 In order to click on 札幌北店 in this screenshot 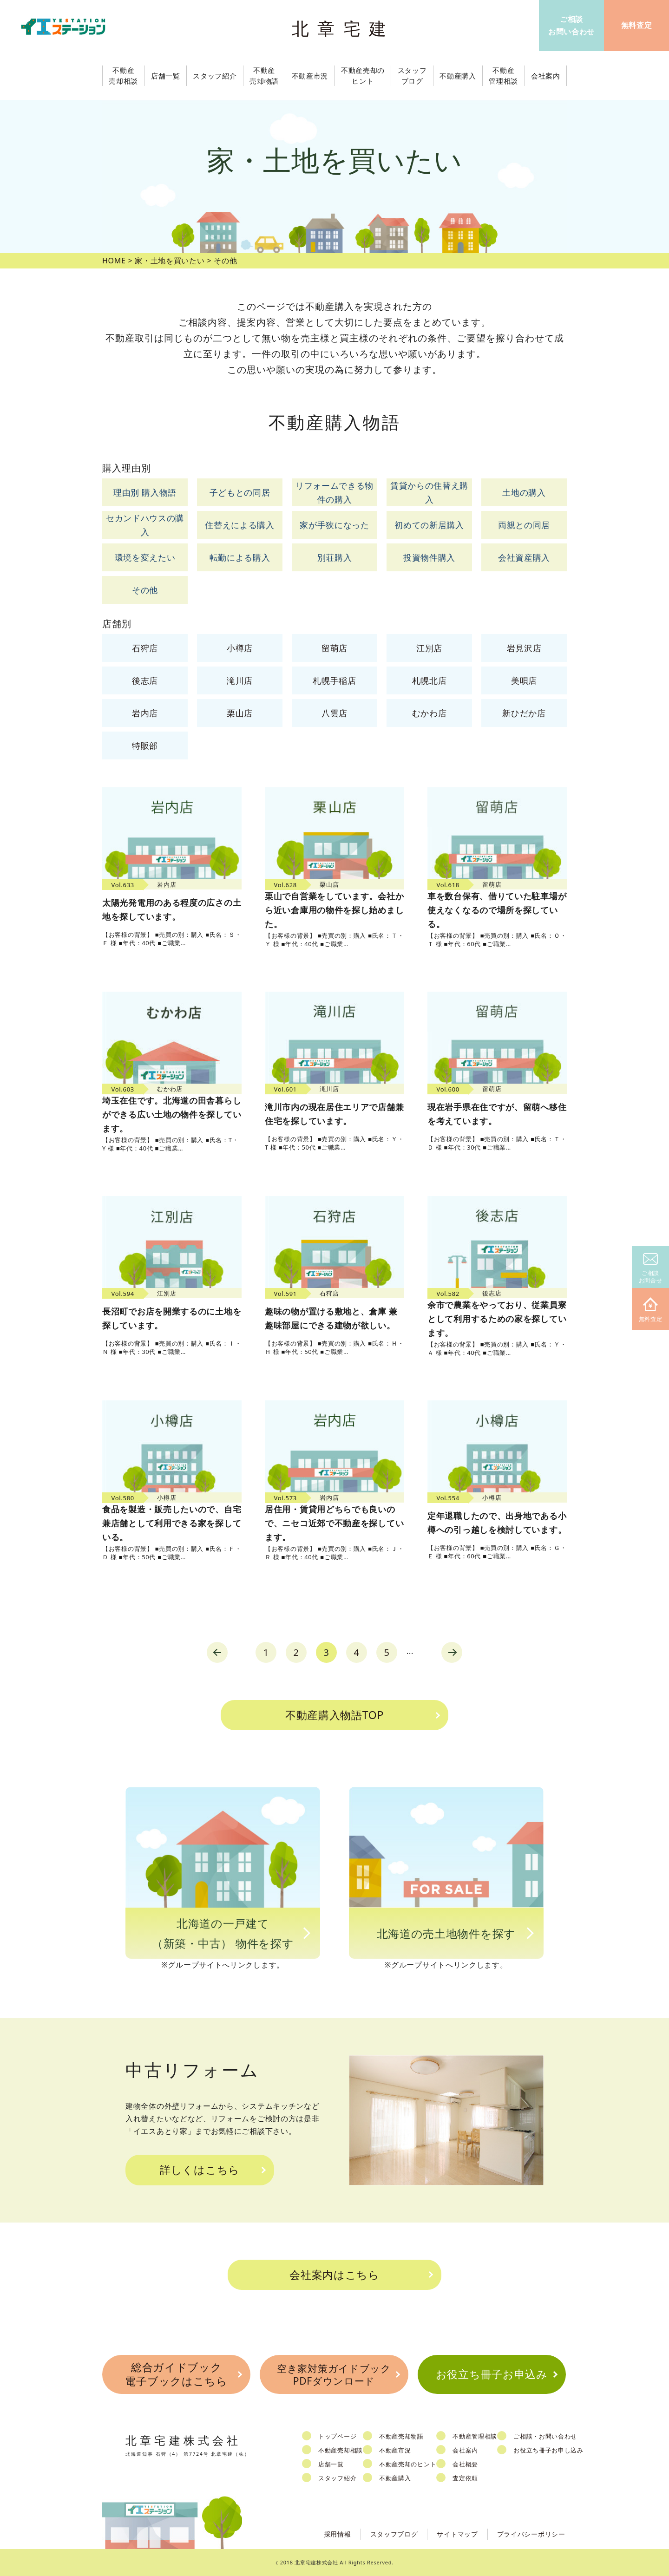, I will do `click(429, 680)`.